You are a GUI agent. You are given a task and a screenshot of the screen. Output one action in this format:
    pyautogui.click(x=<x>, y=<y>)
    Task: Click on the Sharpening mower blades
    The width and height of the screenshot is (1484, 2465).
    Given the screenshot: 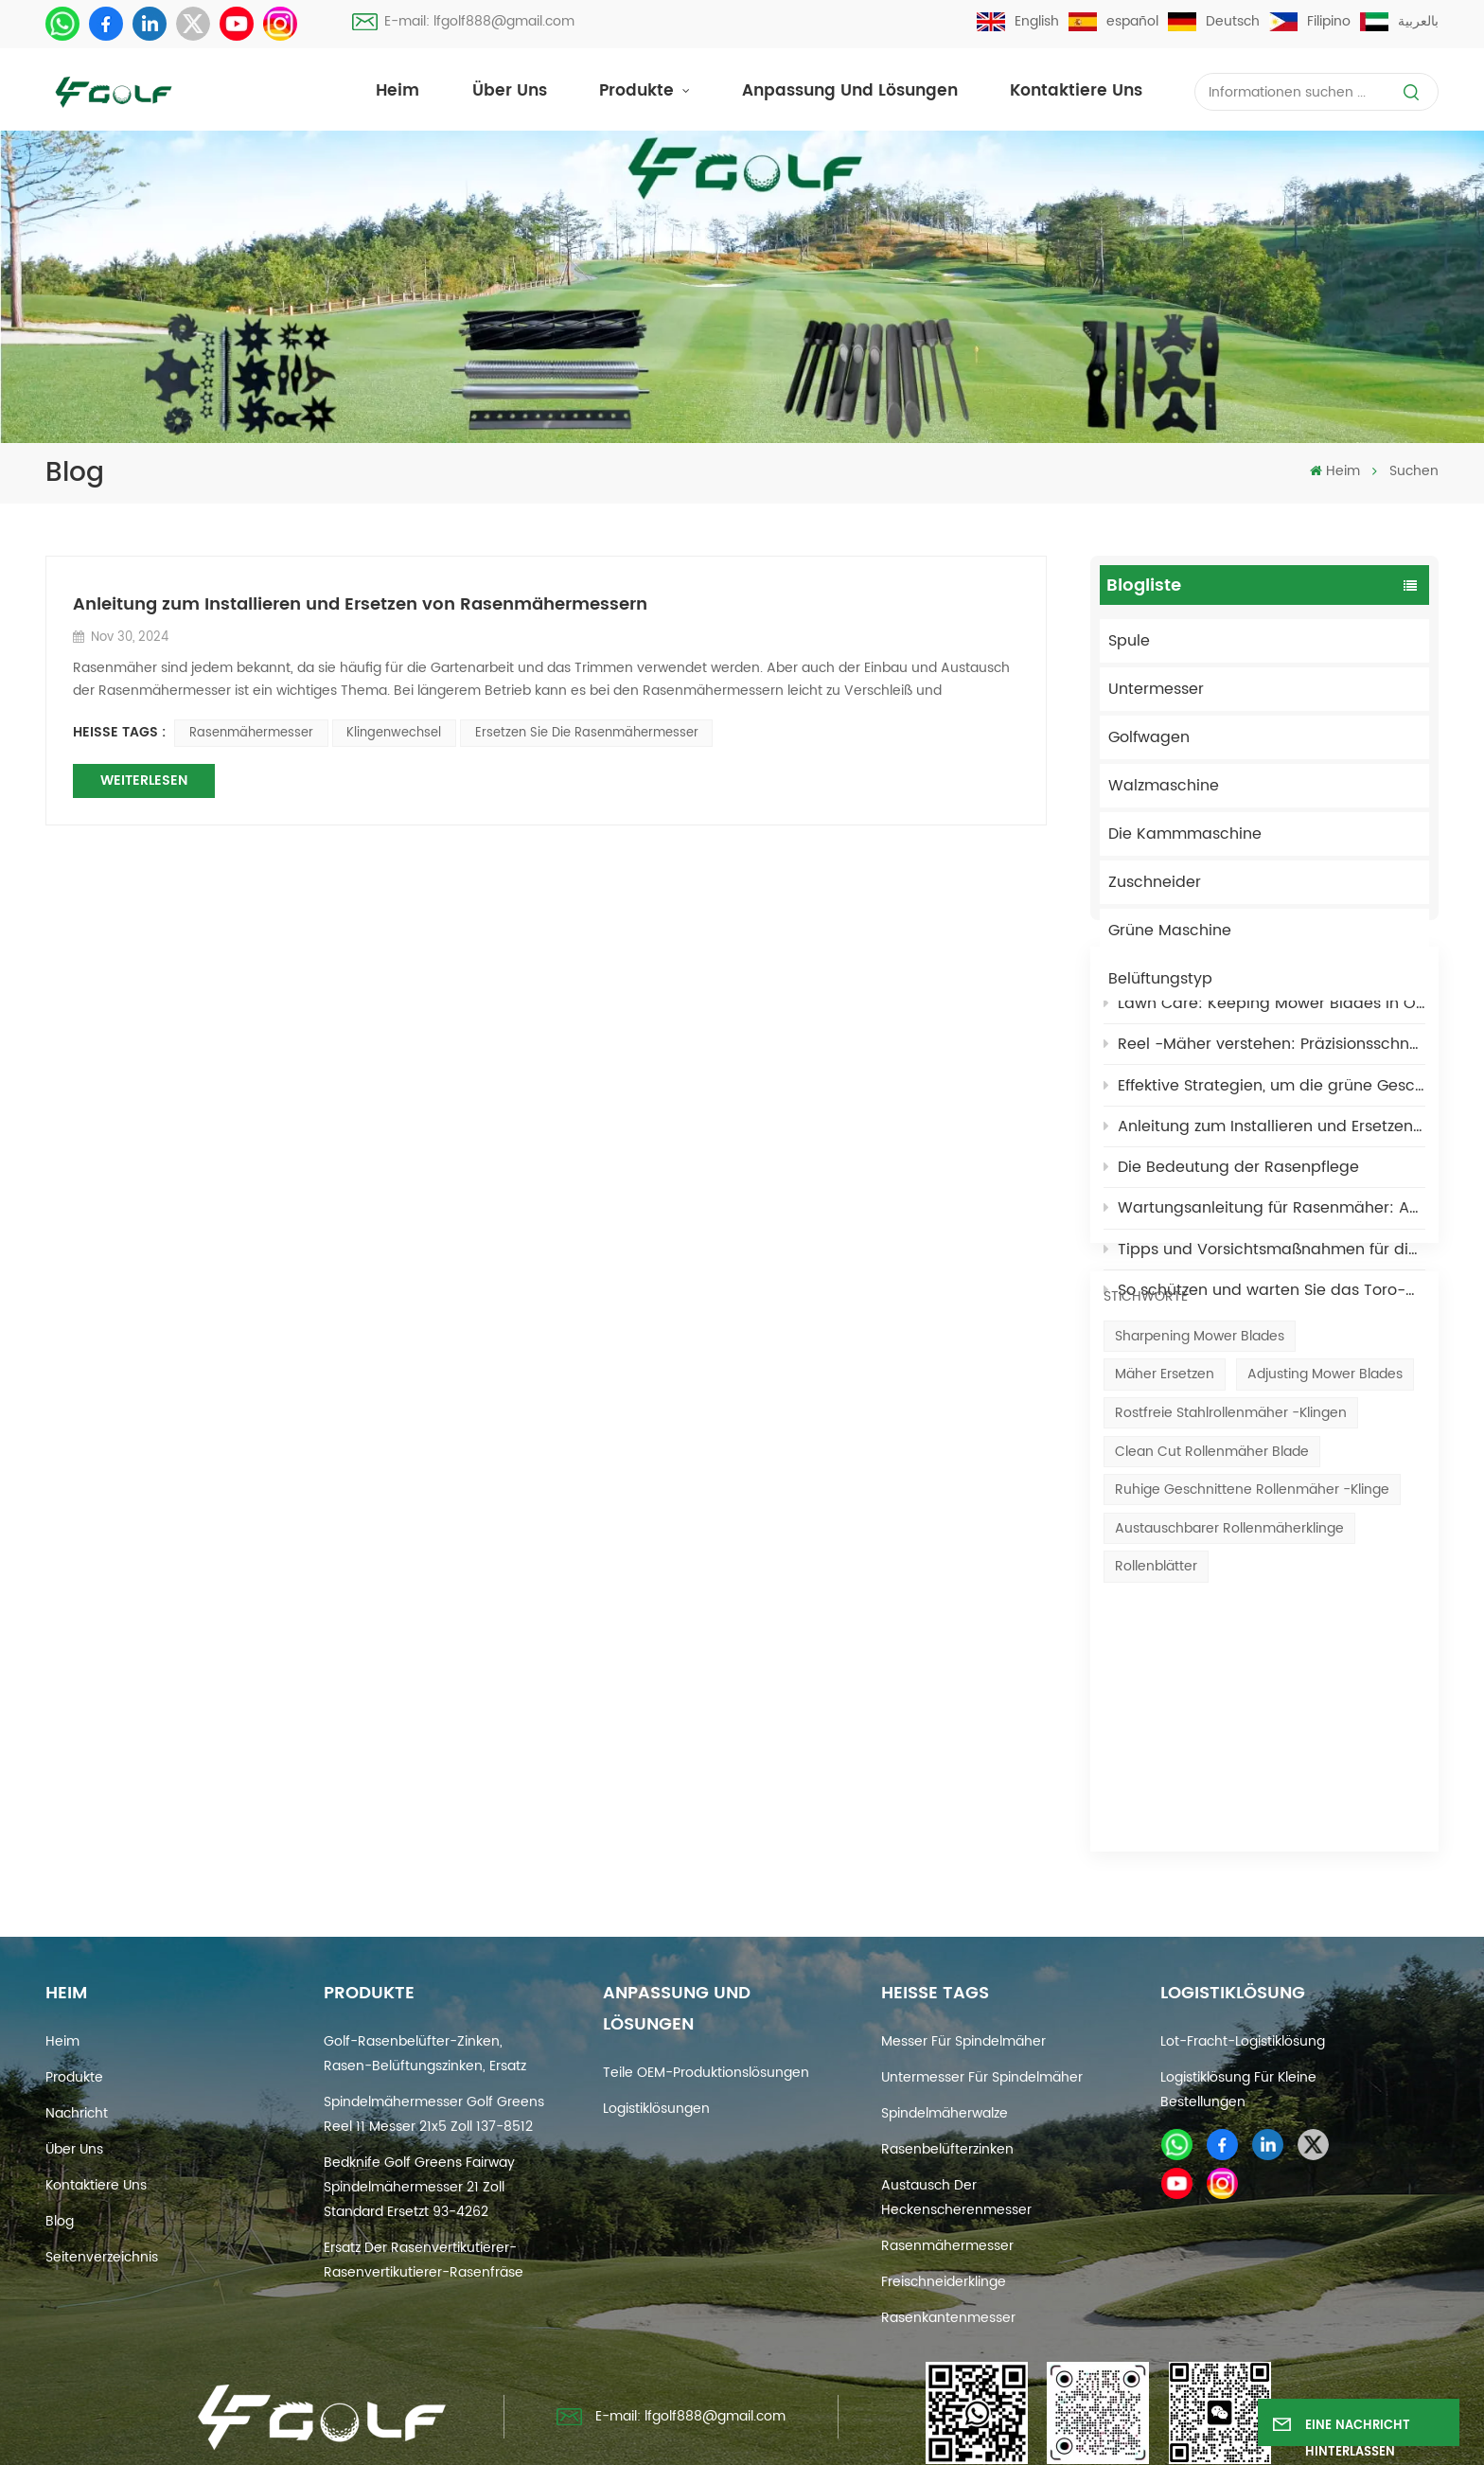 What is the action you would take?
    pyautogui.click(x=1199, y=1516)
    